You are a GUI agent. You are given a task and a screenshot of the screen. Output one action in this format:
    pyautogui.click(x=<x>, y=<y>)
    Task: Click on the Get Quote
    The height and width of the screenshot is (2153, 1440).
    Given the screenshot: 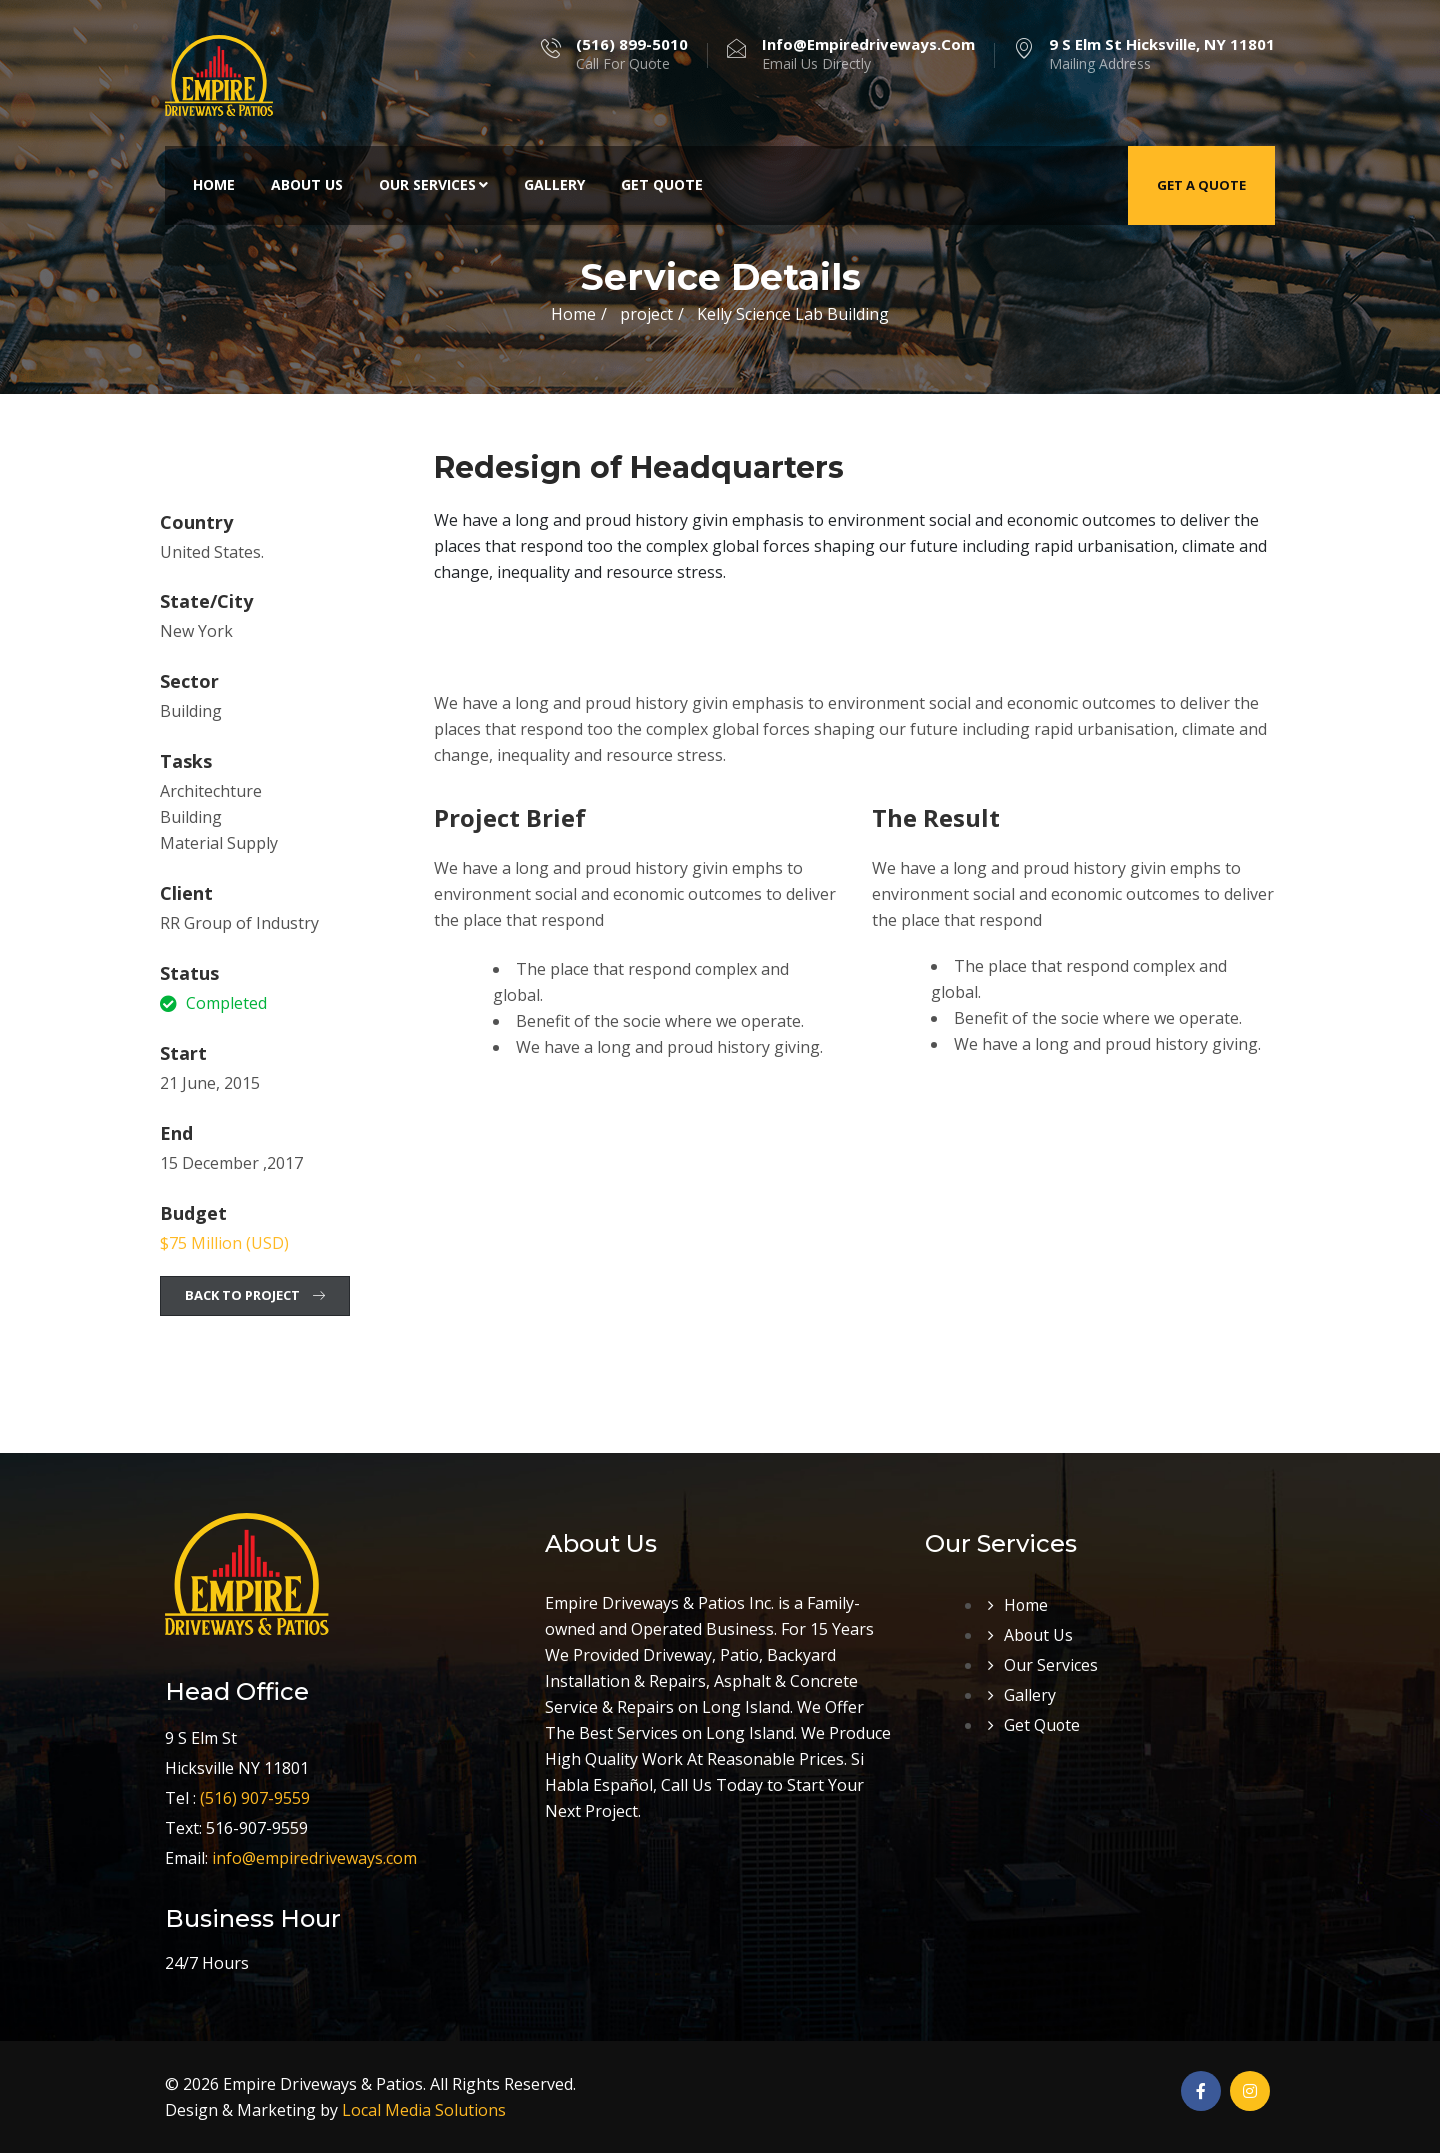 What is the action you would take?
    pyautogui.click(x=662, y=184)
    